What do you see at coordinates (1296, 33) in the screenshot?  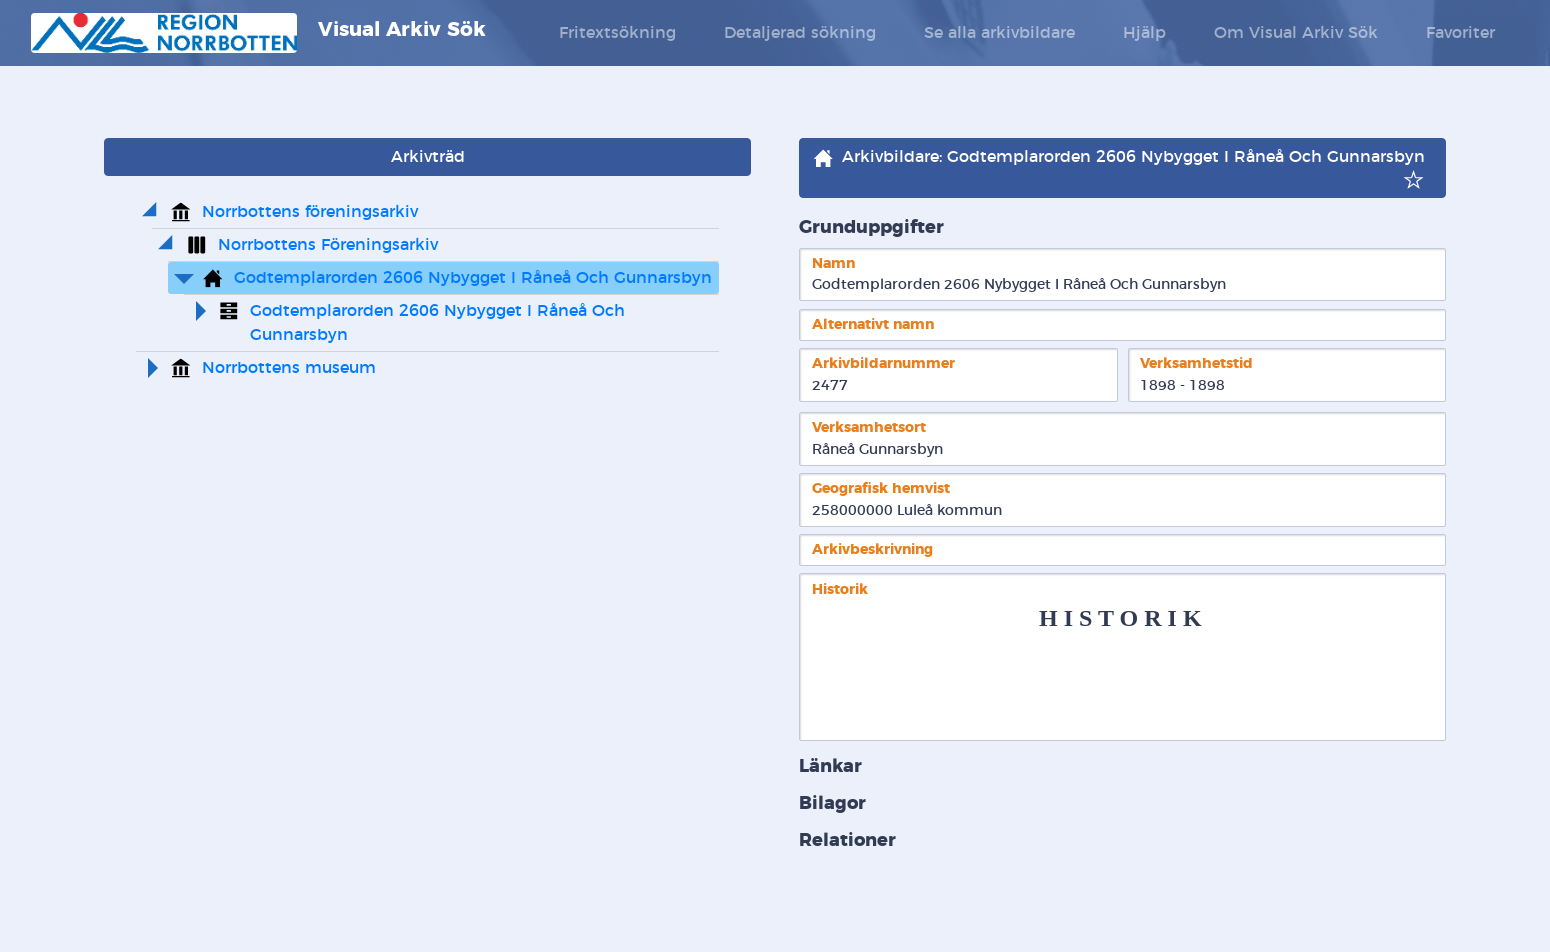 I see `Om Visual Arkiv Sök` at bounding box center [1296, 33].